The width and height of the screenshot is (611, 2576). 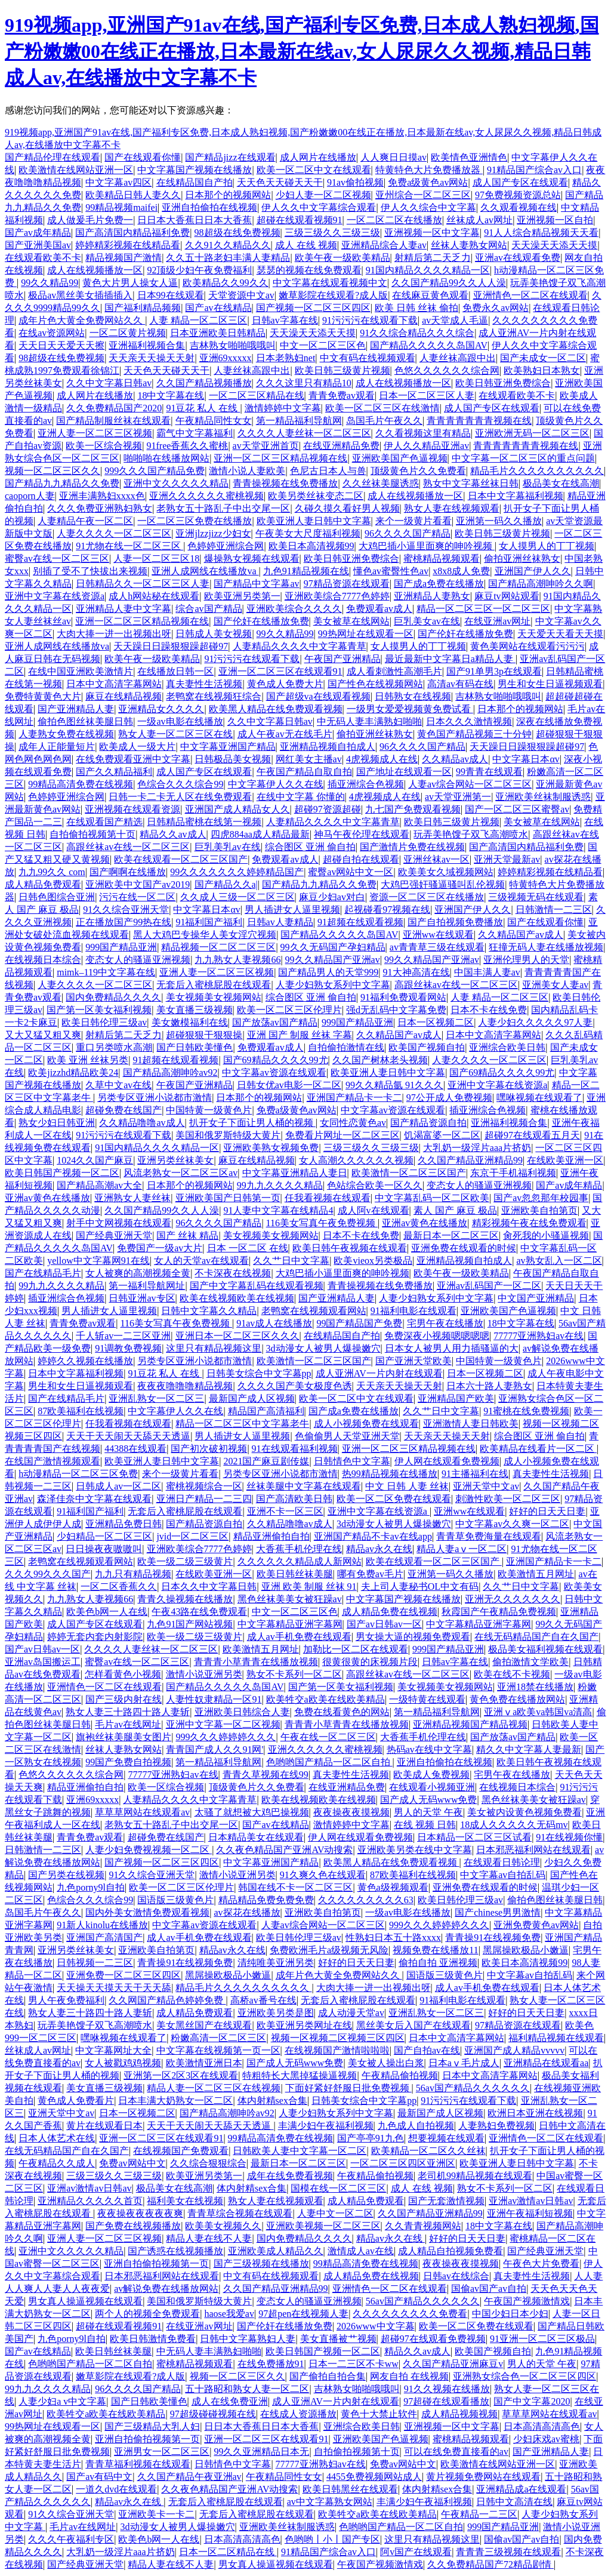 I want to click on 亚洲精品视频国产精品视频, so click(x=470, y=1724).